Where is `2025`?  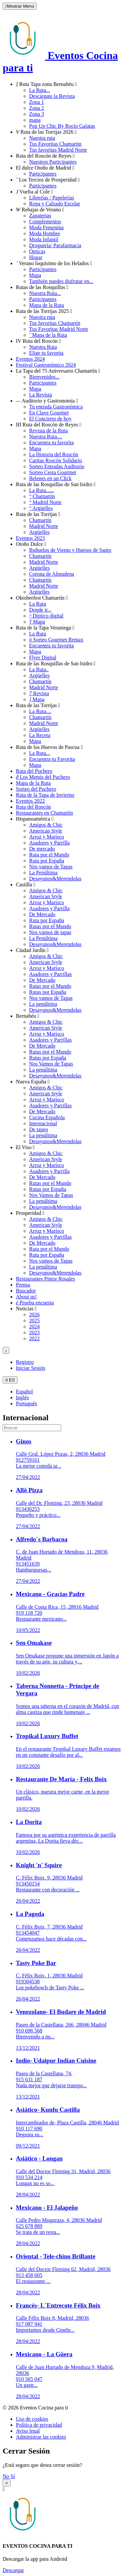
2025 is located at coordinates (34, 1320).